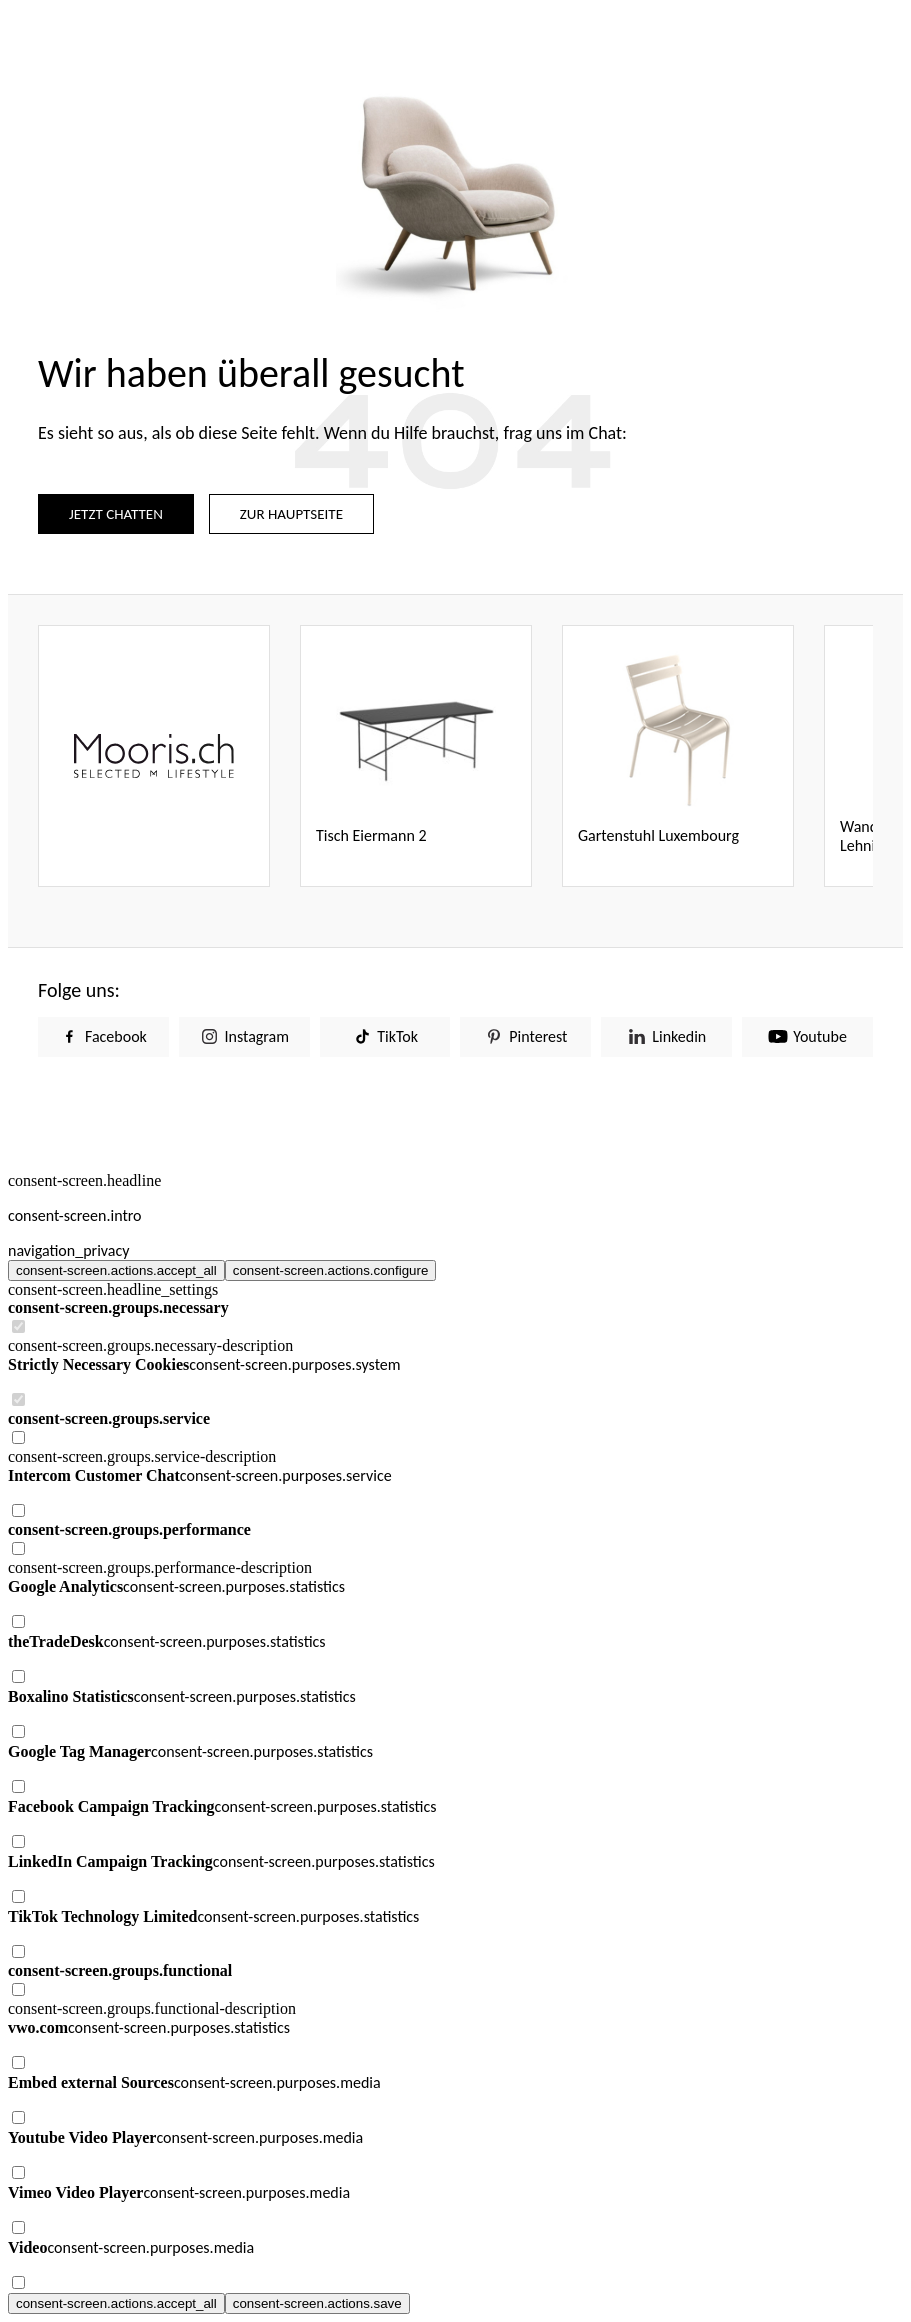 This screenshot has height=2322, width=911. Describe the element at coordinates (69, 1250) in the screenshot. I see `navigation_privacy` at that location.